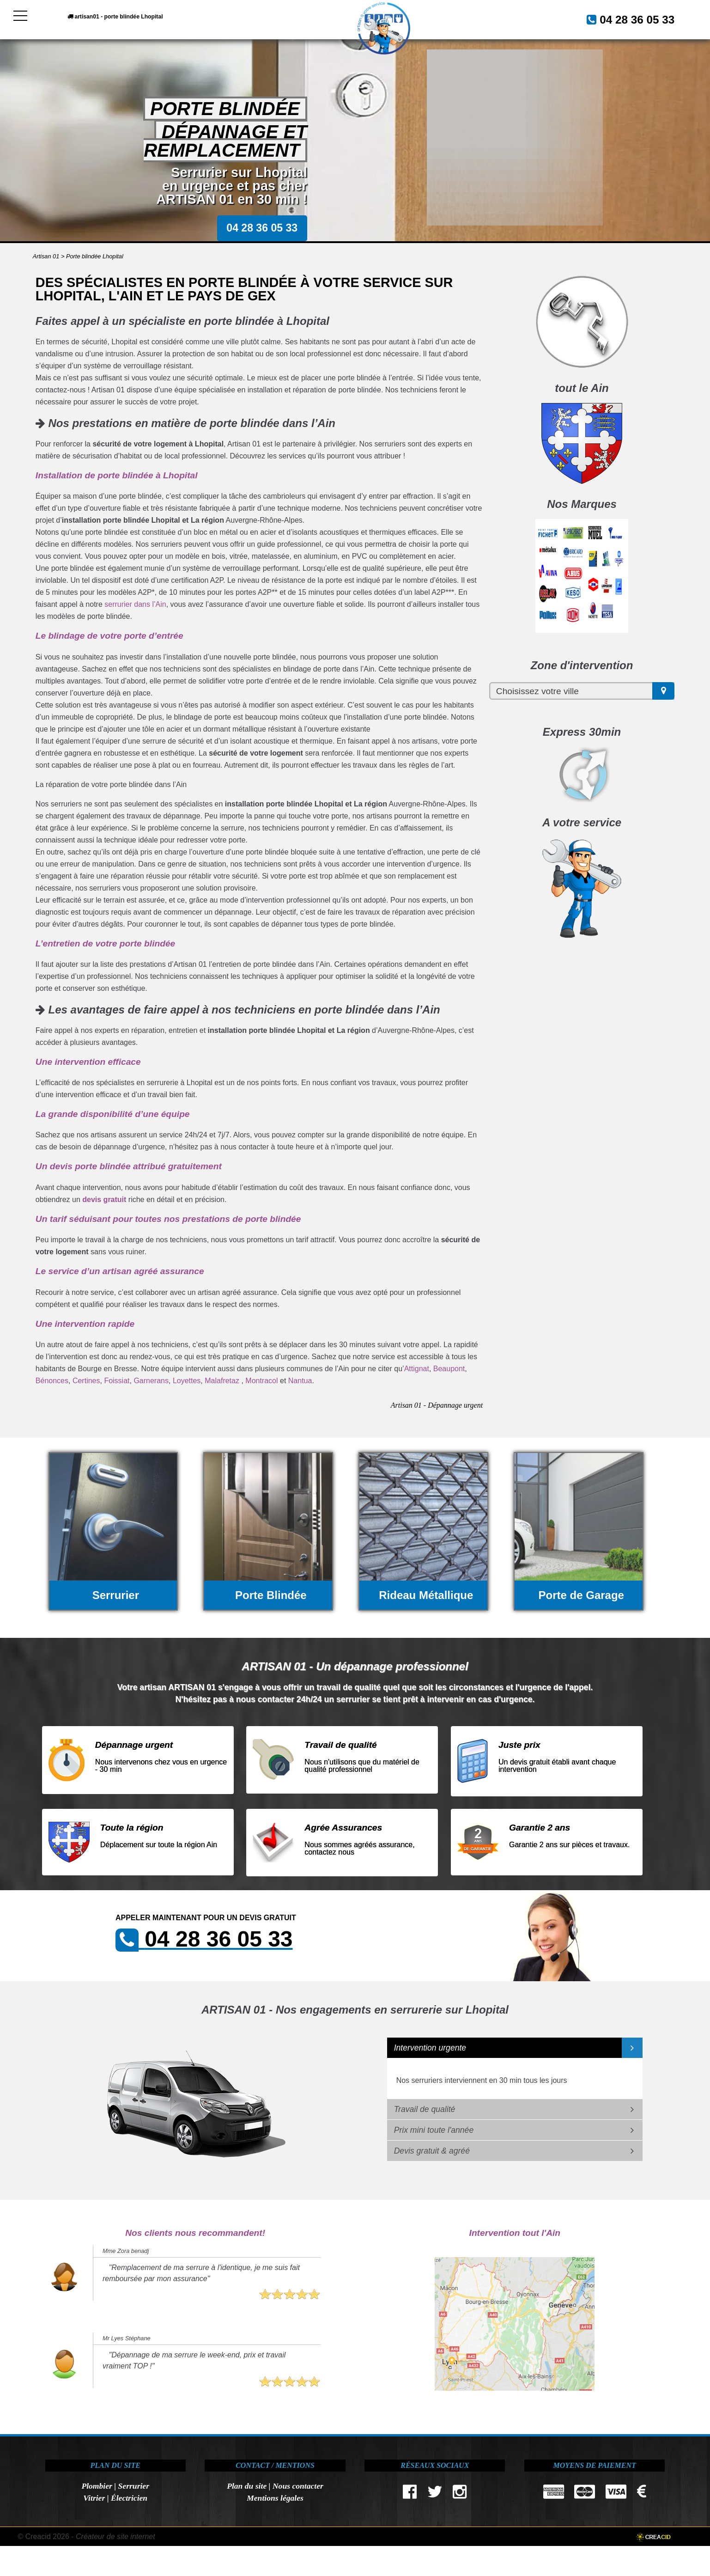 This screenshot has height=2576, width=710. I want to click on Loyettes, so click(186, 1381).